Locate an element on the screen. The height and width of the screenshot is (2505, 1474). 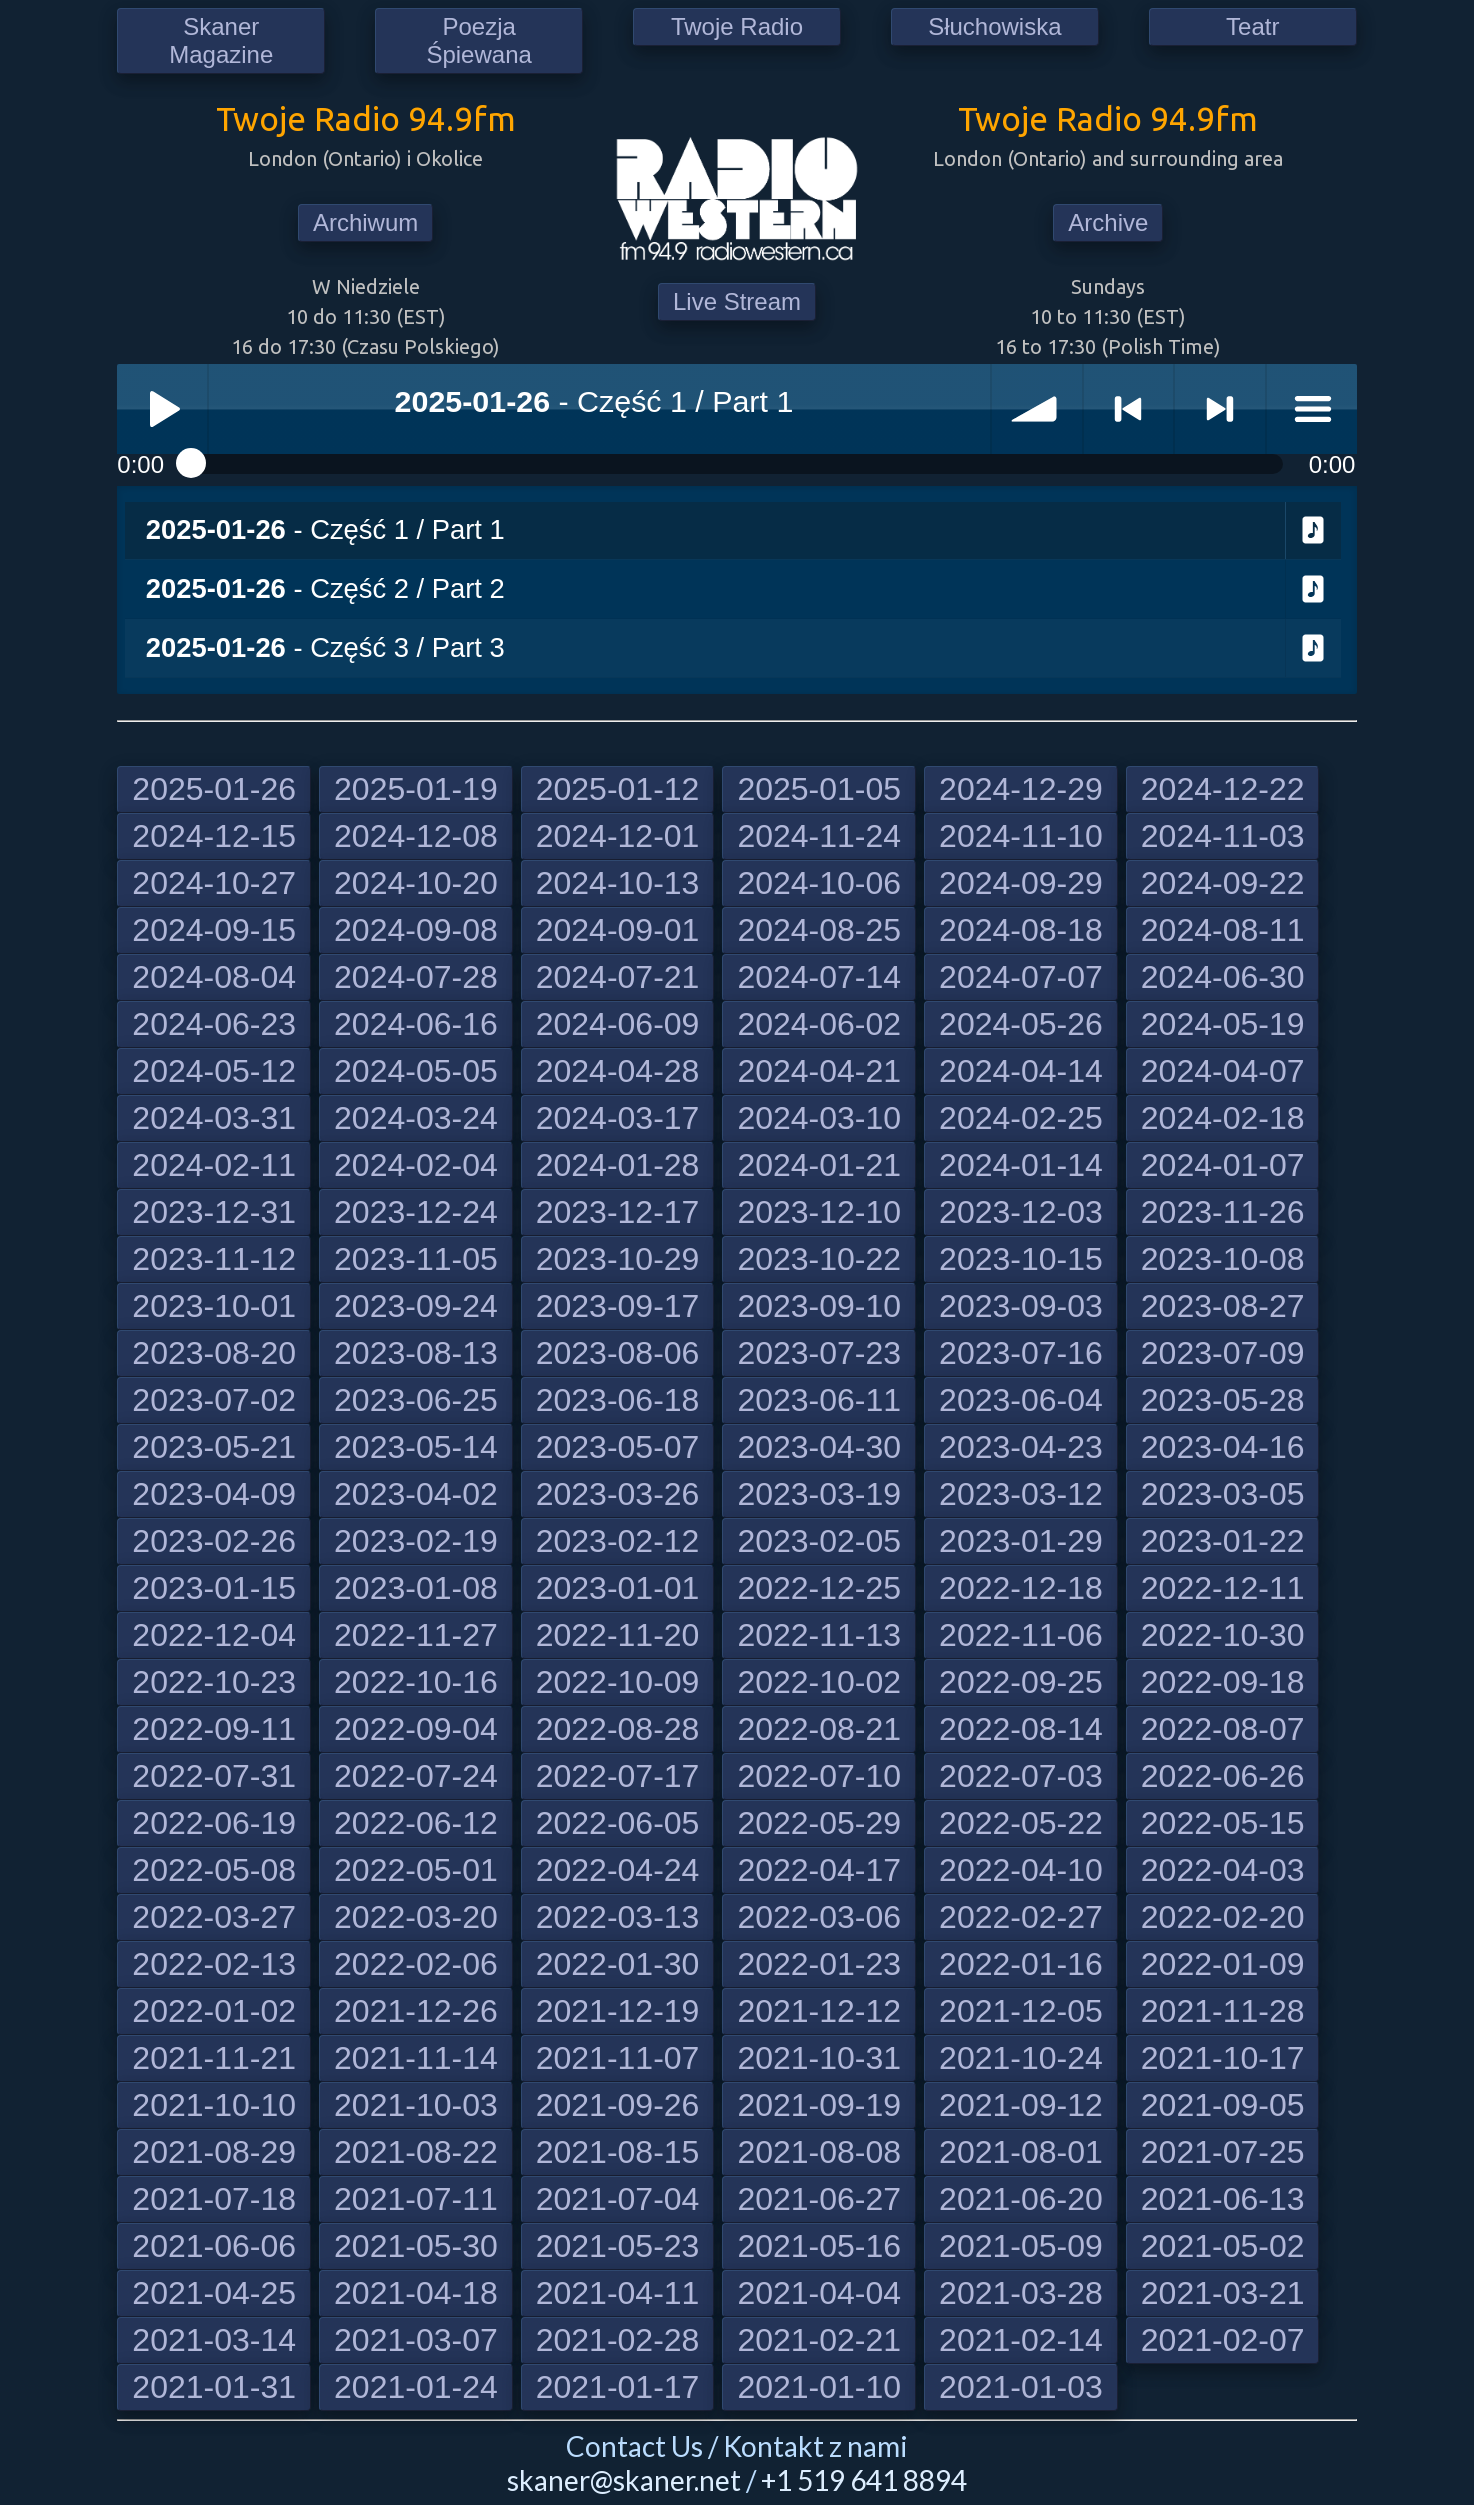
2024-12-29 is located at coordinates (1021, 789).